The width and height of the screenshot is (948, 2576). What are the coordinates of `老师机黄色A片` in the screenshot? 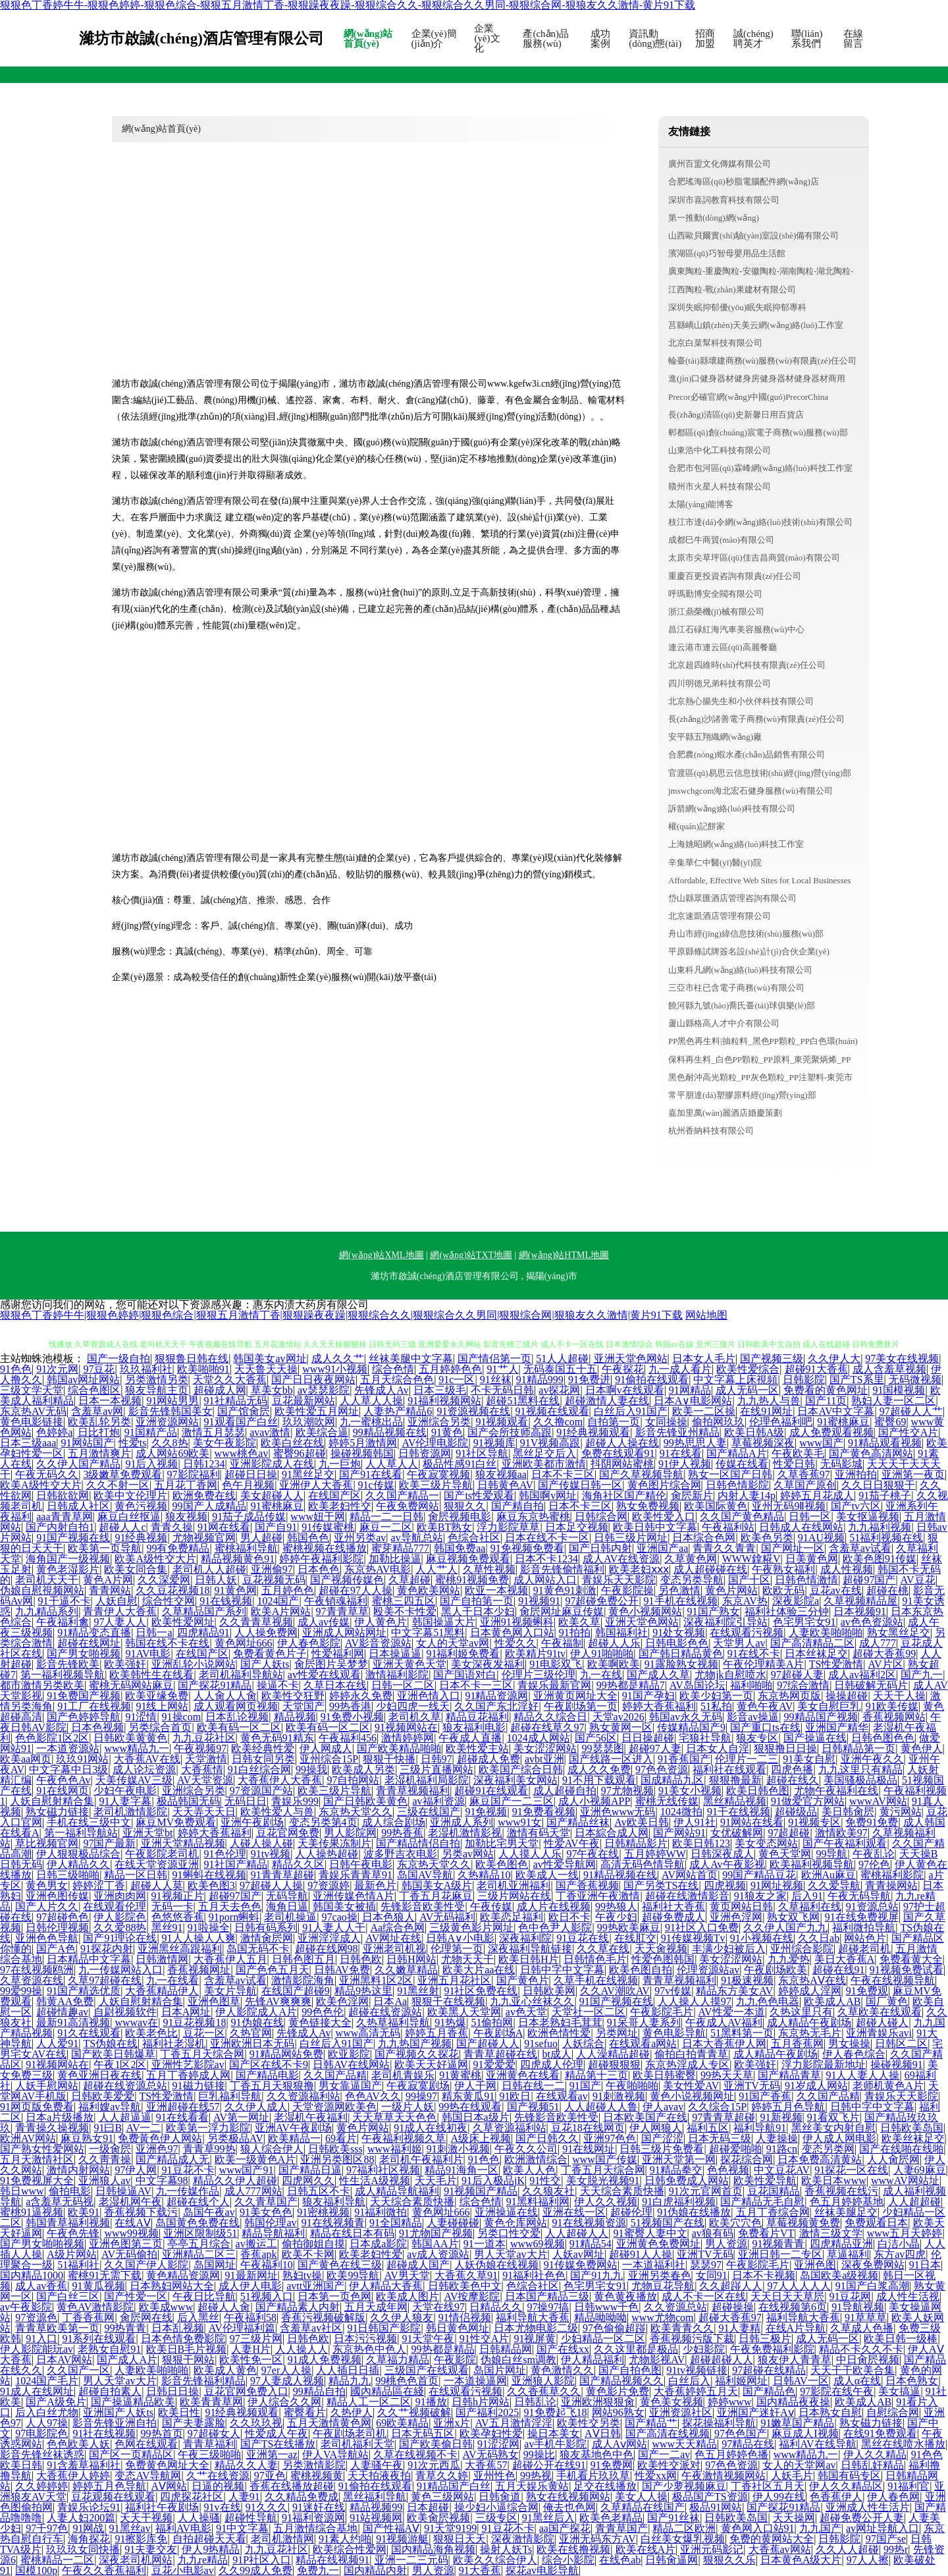 It's located at (888, 2085).